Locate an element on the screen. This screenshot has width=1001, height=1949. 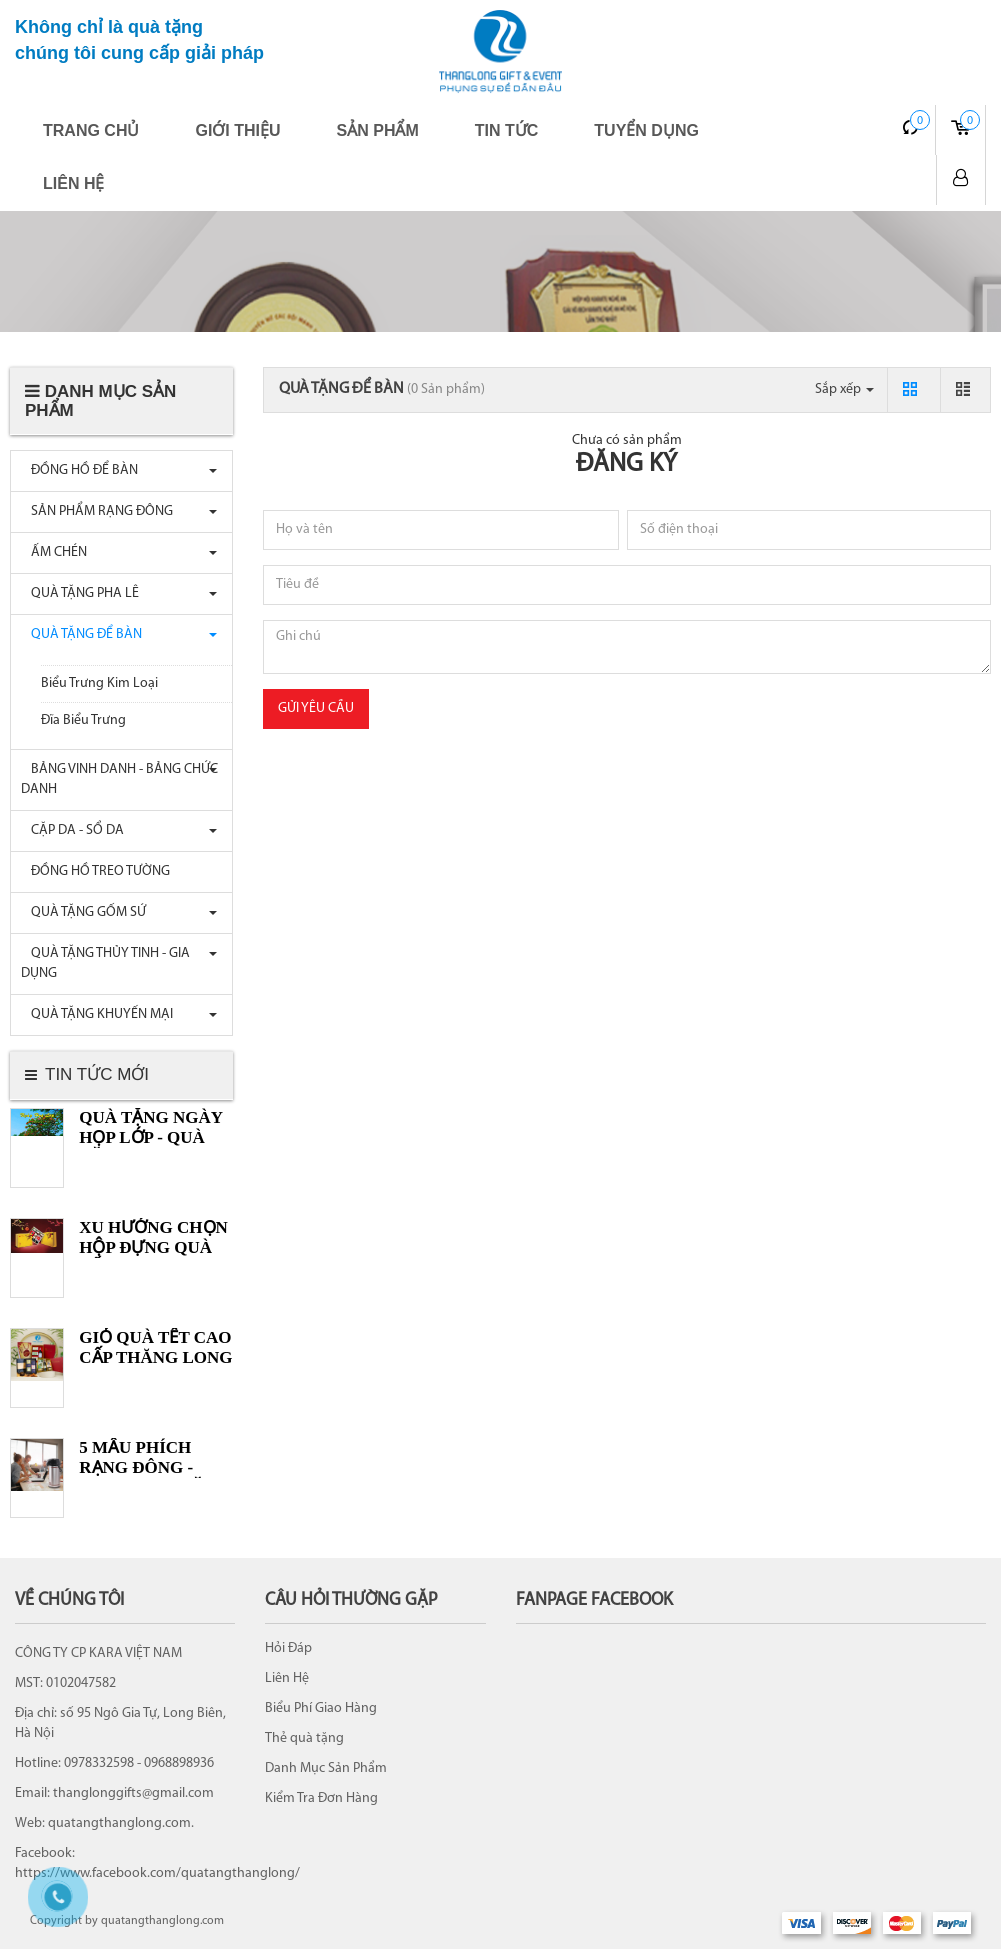
Đĩa Biểu Trưng is located at coordinates (83, 720).